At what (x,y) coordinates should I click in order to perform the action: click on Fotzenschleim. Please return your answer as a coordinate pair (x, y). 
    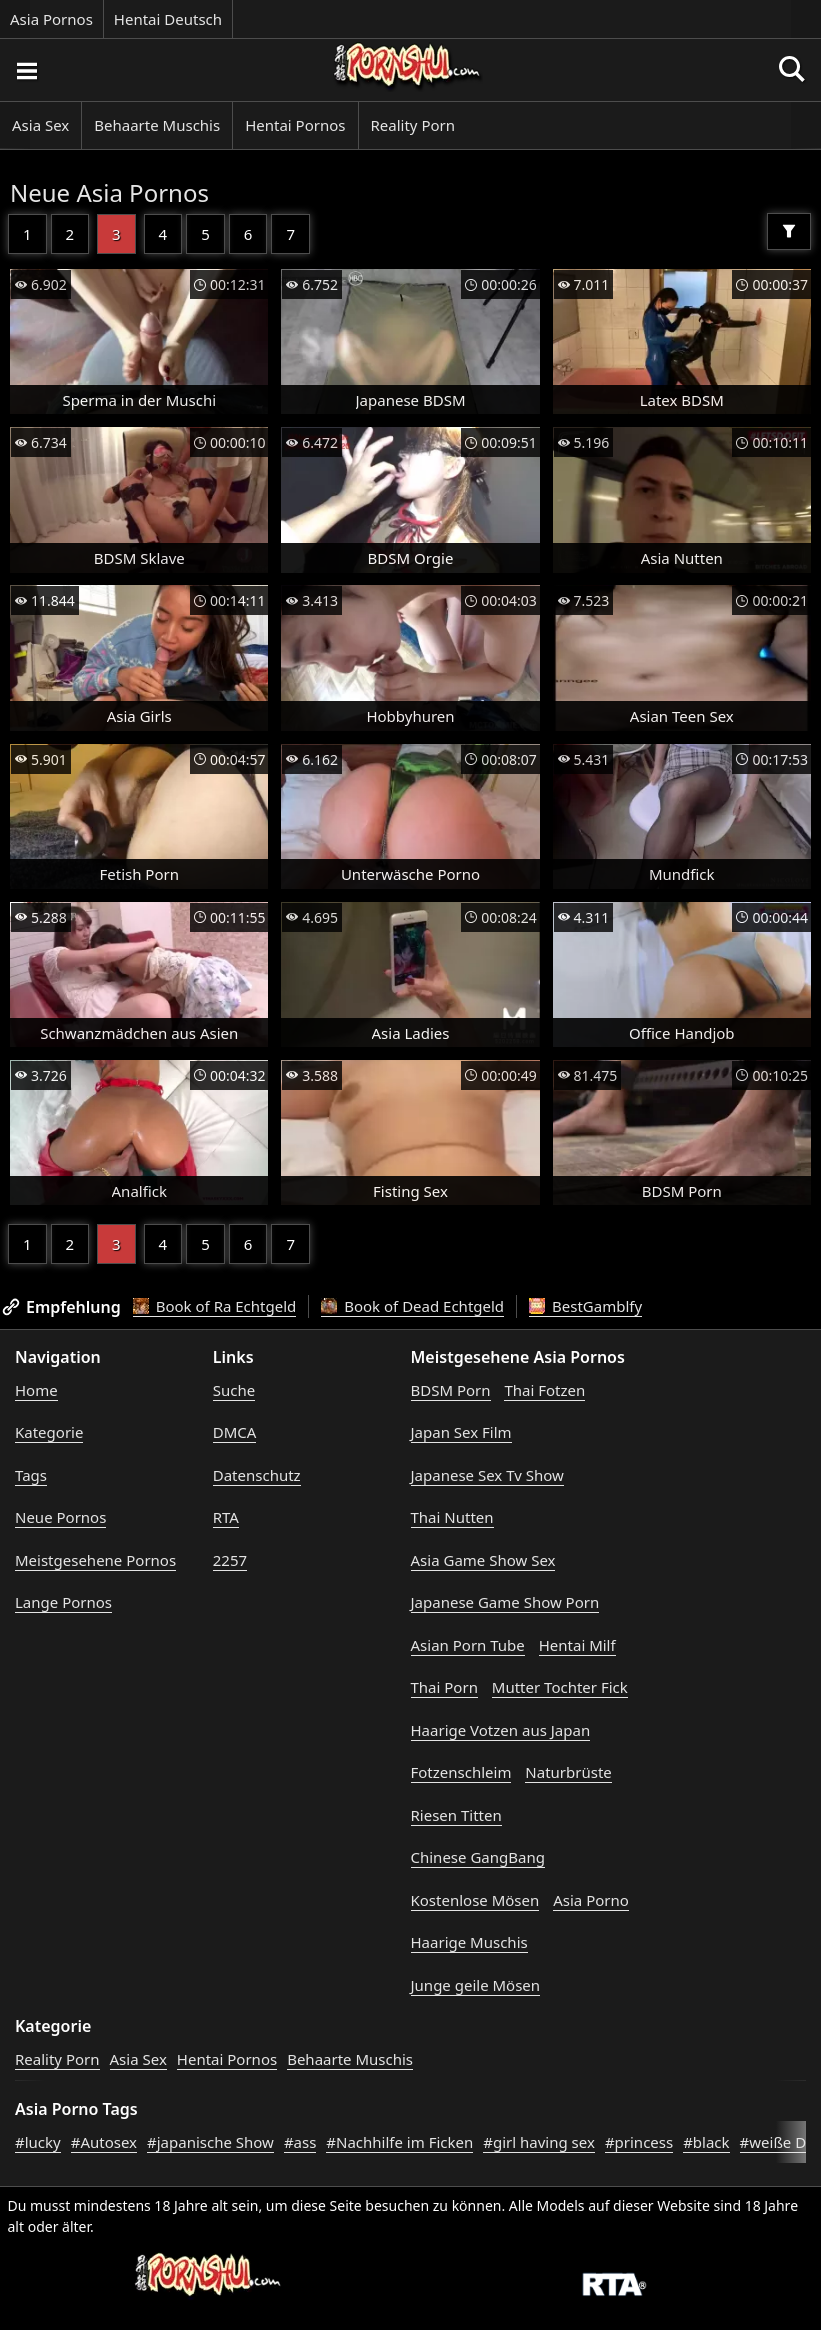
    Looking at the image, I should click on (461, 1772).